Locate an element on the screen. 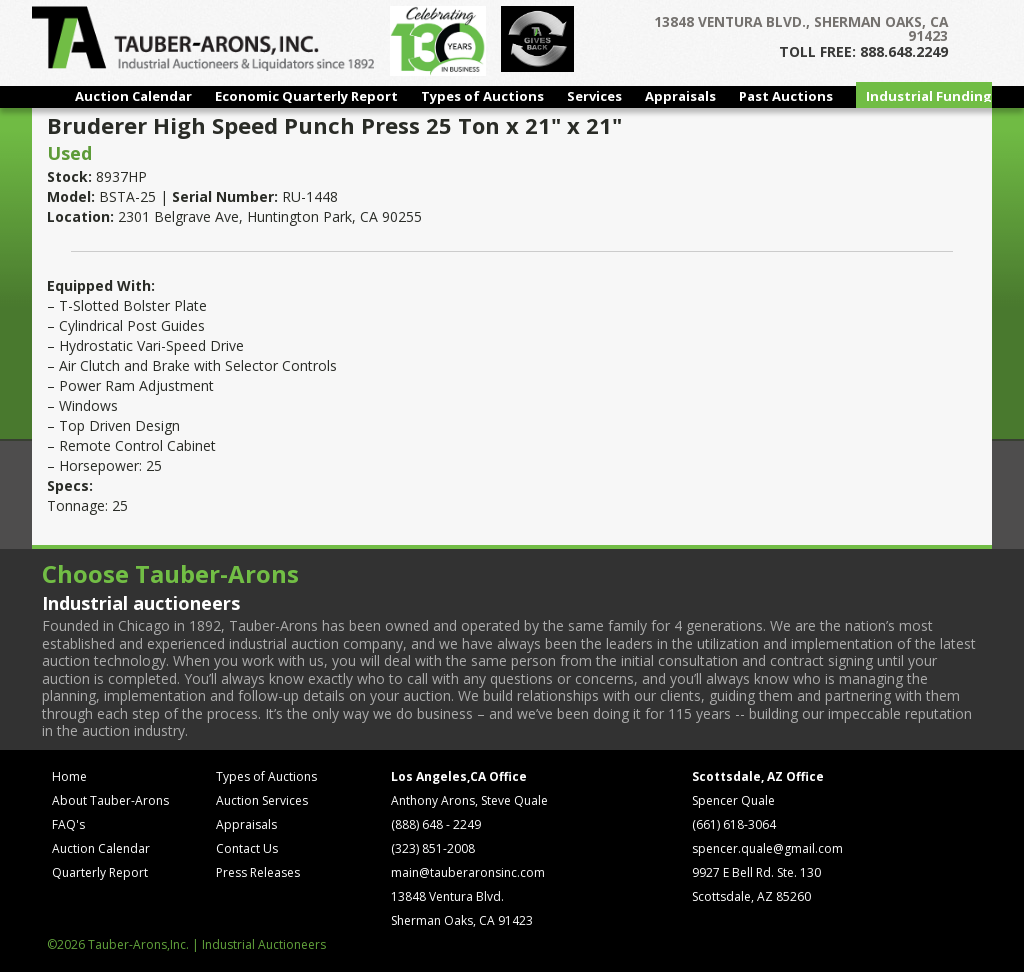 This screenshot has width=1024, height=972. spencer.quale@gmail.com is located at coordinates (767, 848).